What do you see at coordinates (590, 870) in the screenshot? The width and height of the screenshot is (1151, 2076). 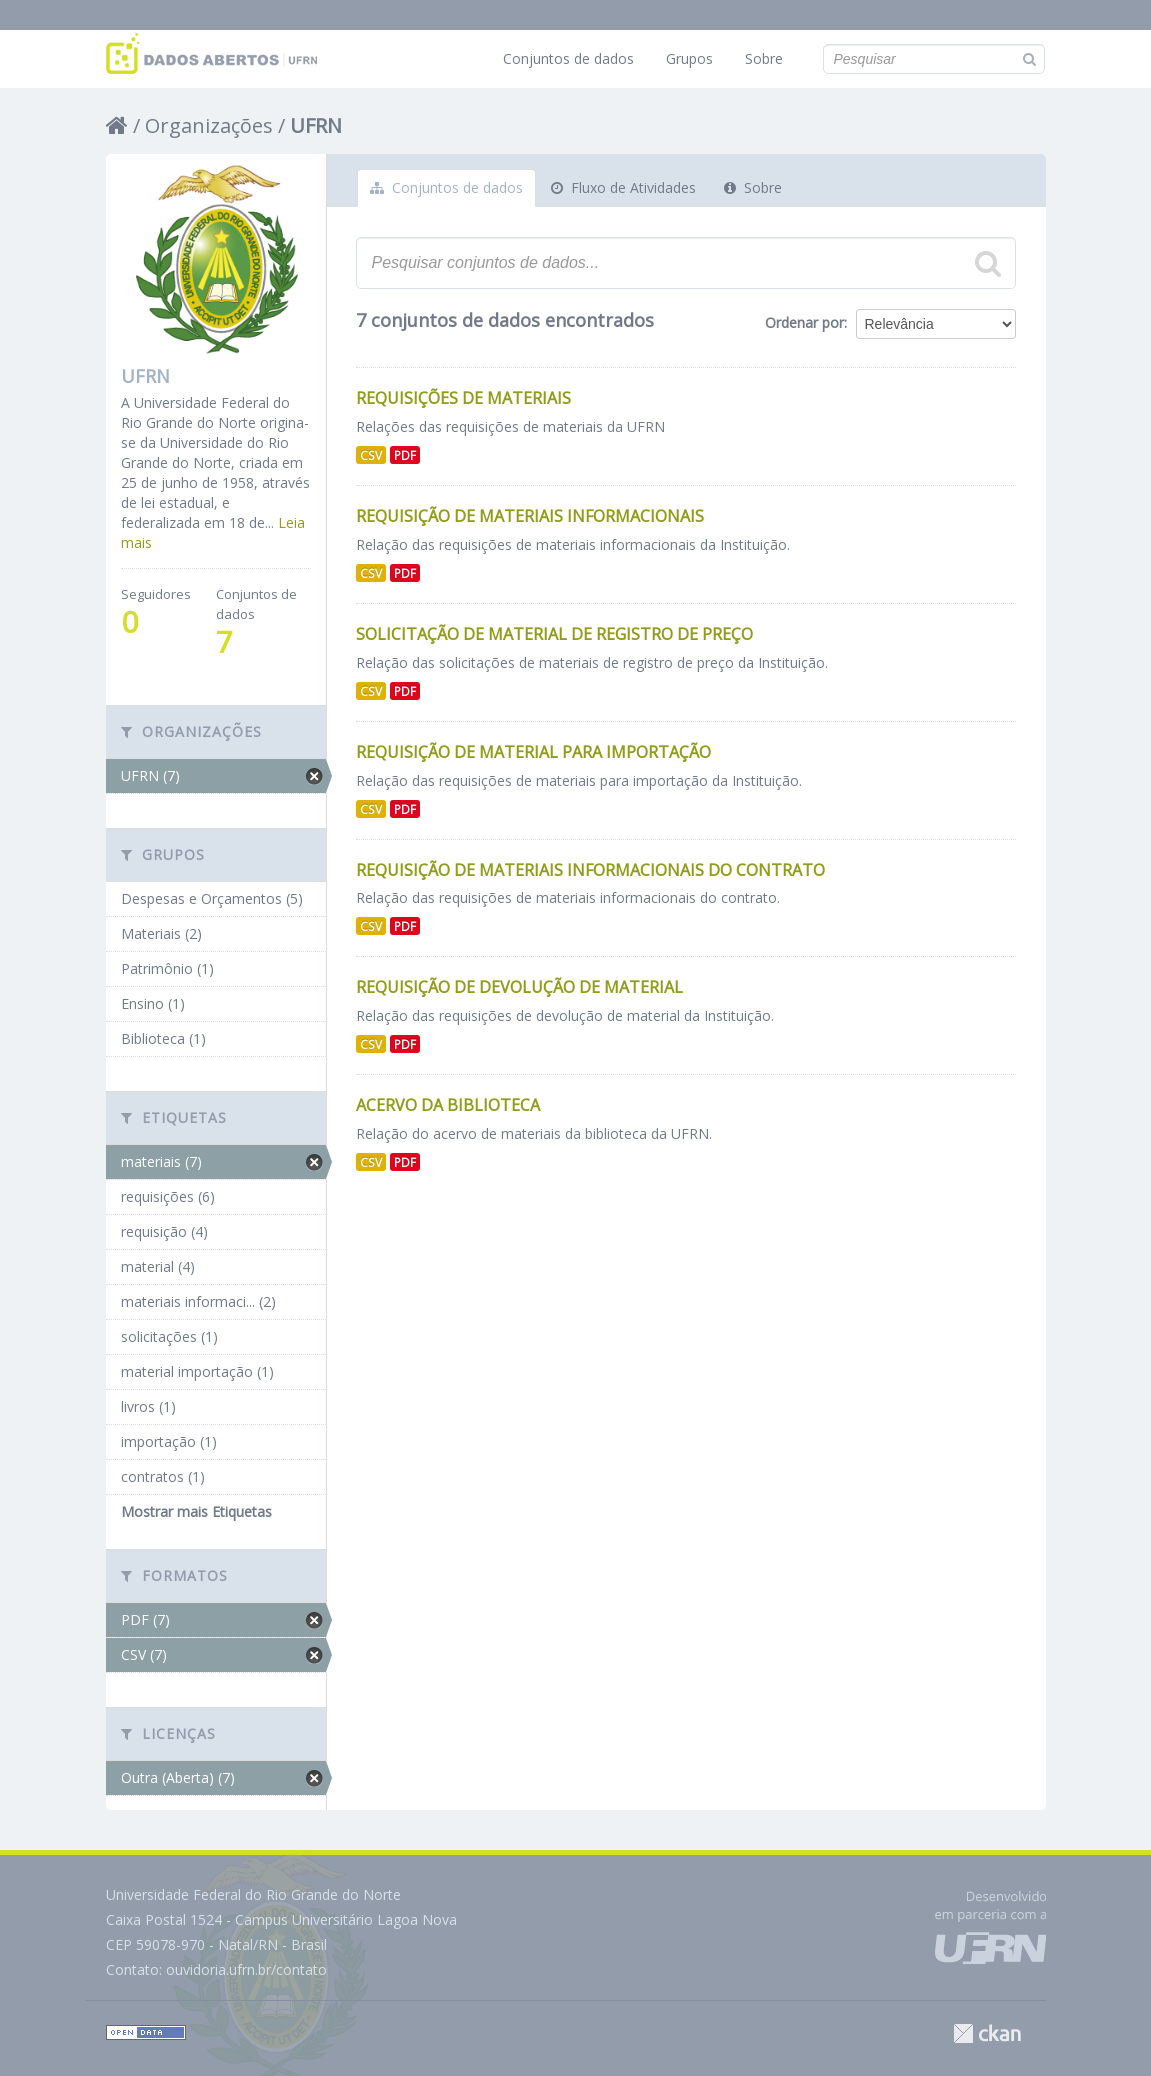 I see `Requisição de Materiais Informacionais do Contrato` at bounding box center [590, 870].